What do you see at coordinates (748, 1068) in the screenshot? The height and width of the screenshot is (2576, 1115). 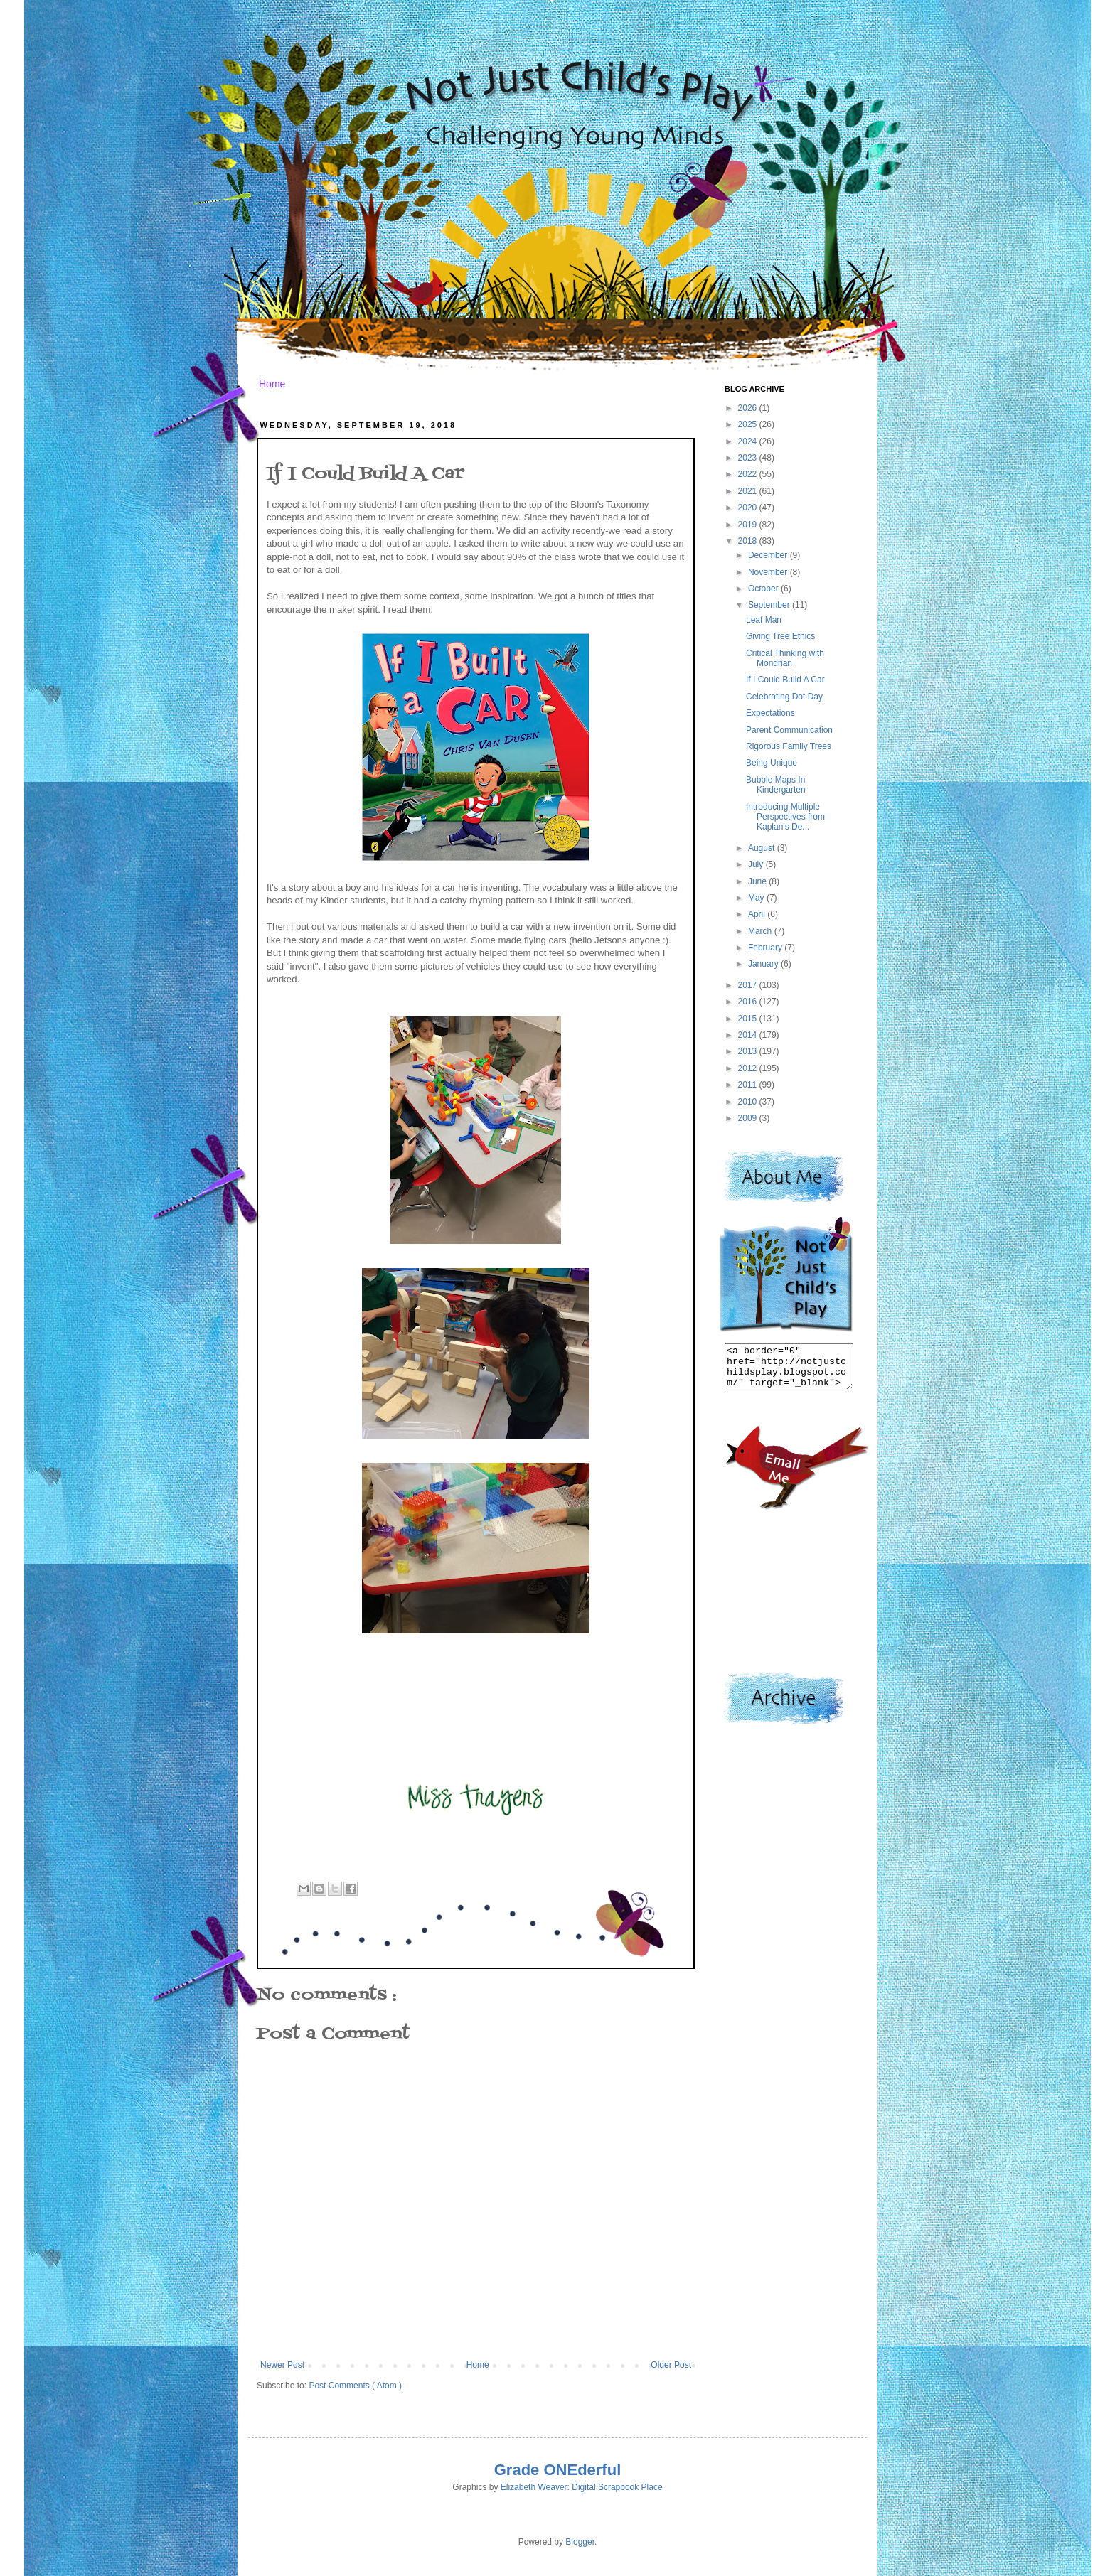 I see `2012` at bounding box center [748, 1068].